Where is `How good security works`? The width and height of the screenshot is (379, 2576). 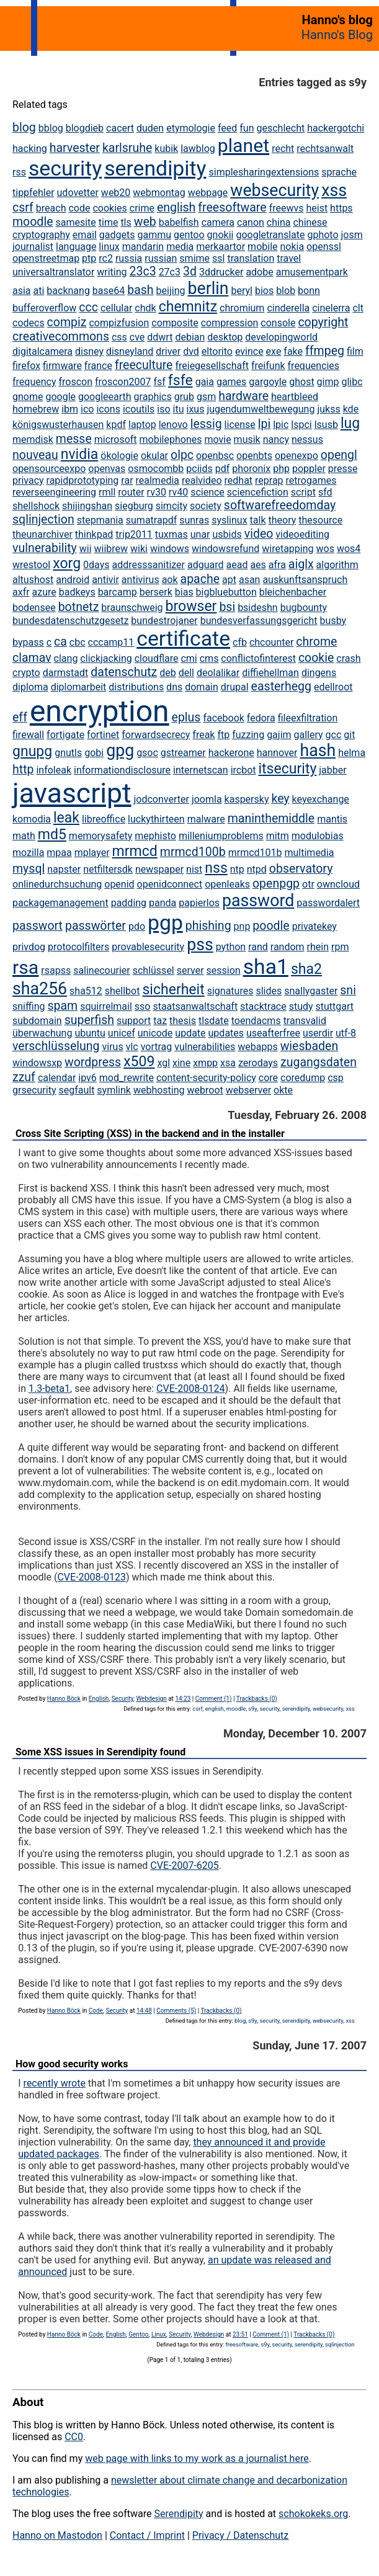
How good security works is located at coordinates (72, 2064).